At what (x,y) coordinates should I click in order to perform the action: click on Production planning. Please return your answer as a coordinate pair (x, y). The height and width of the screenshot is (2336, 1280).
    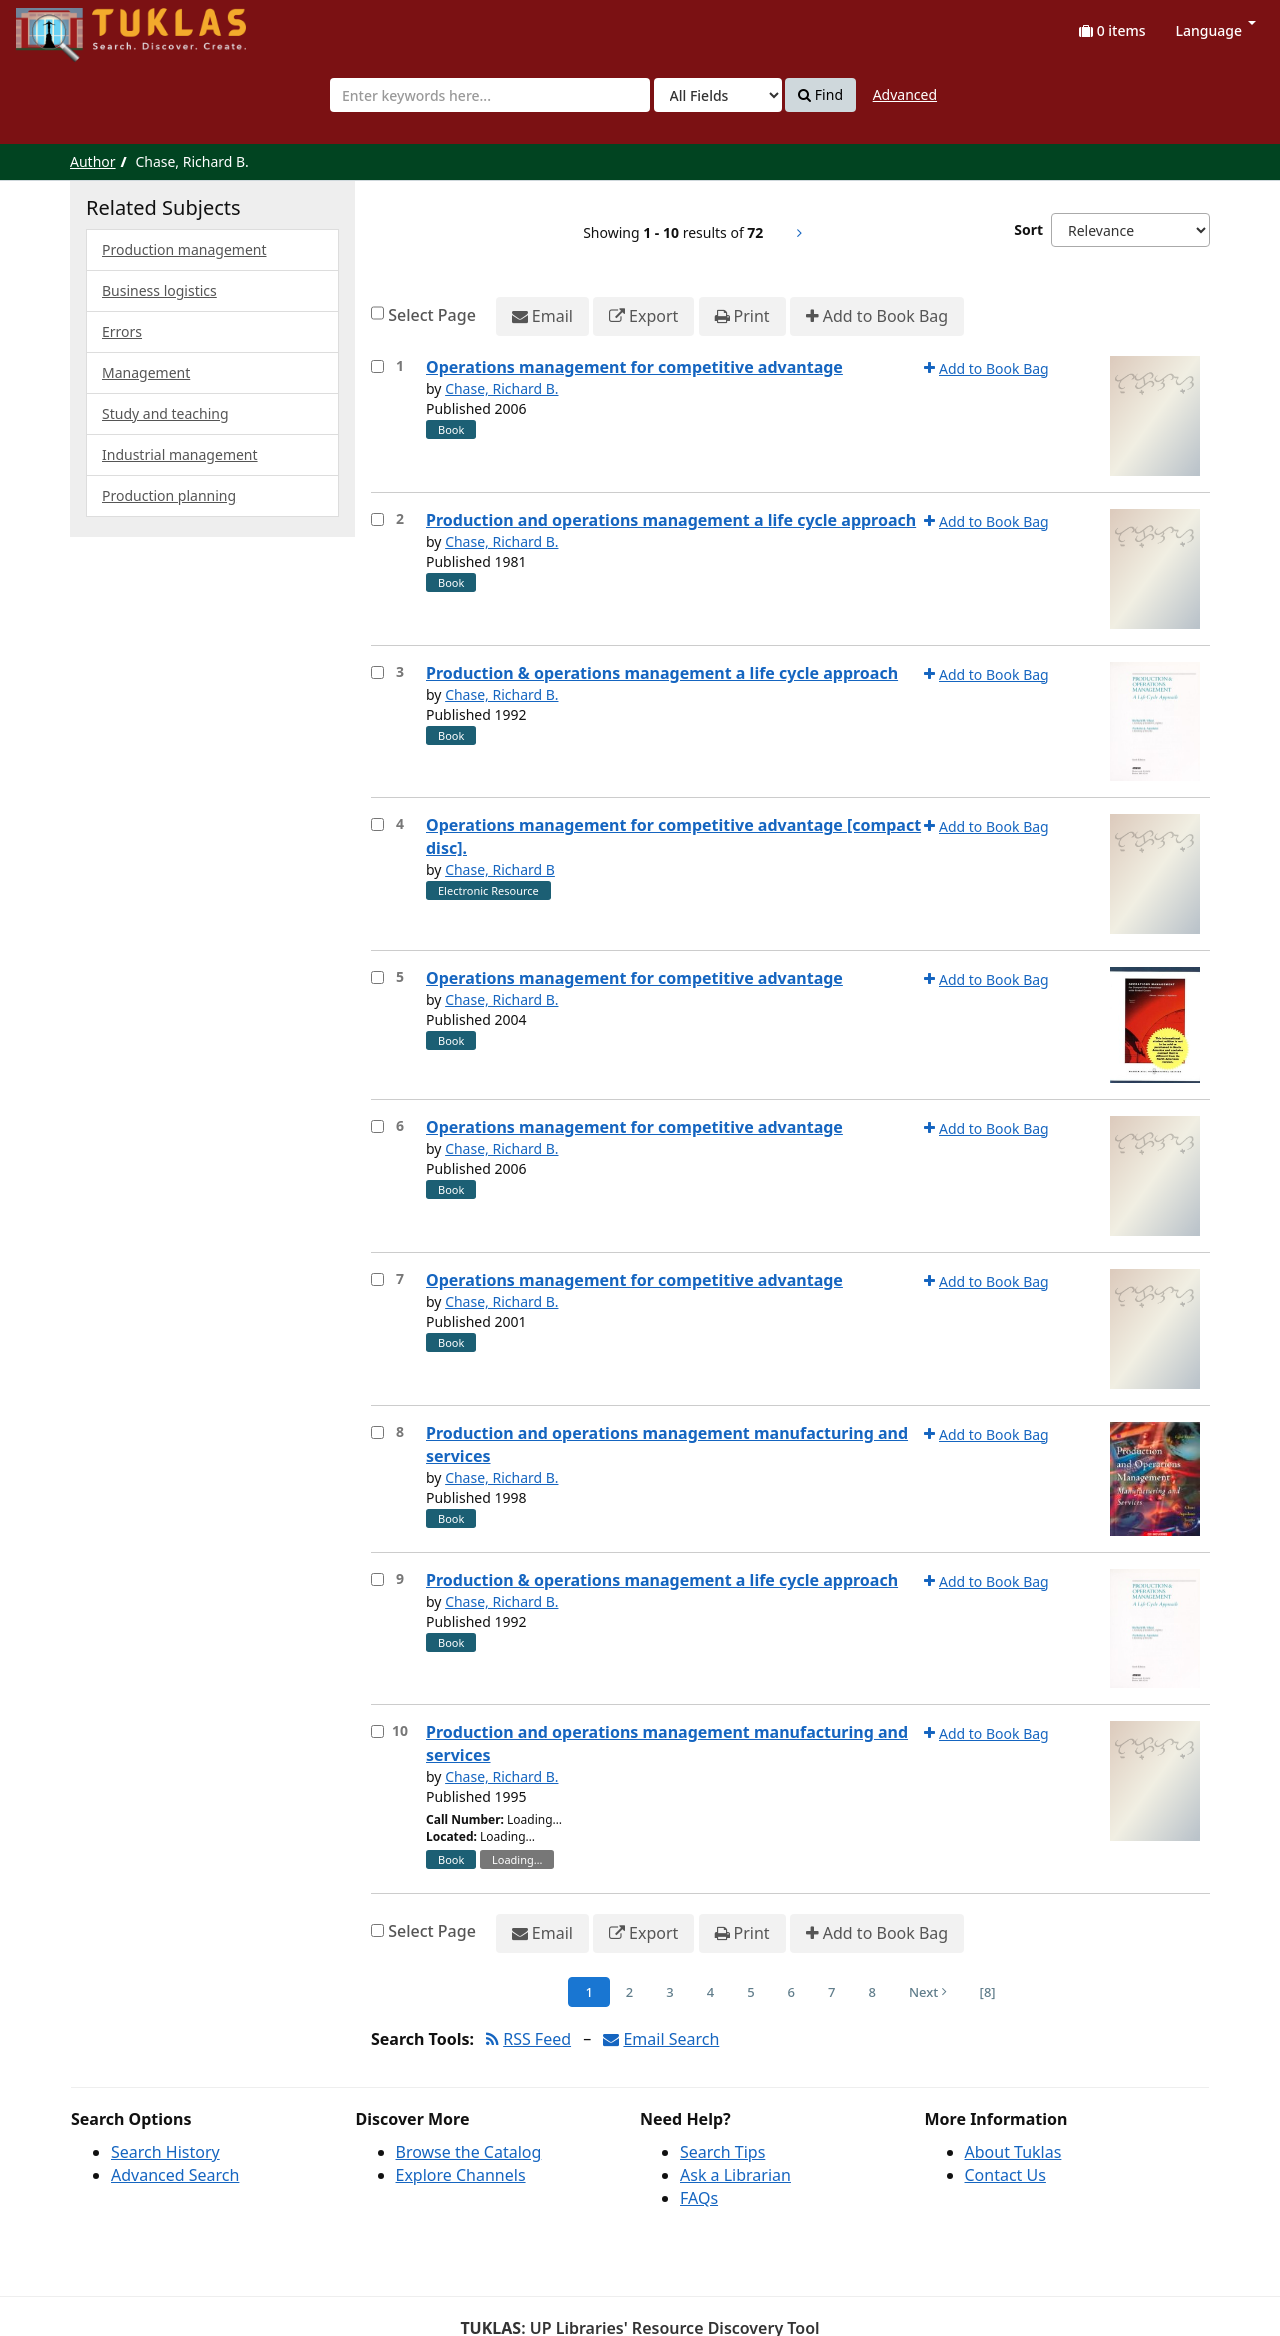
    Looking at the image, I should click on (169, 495).